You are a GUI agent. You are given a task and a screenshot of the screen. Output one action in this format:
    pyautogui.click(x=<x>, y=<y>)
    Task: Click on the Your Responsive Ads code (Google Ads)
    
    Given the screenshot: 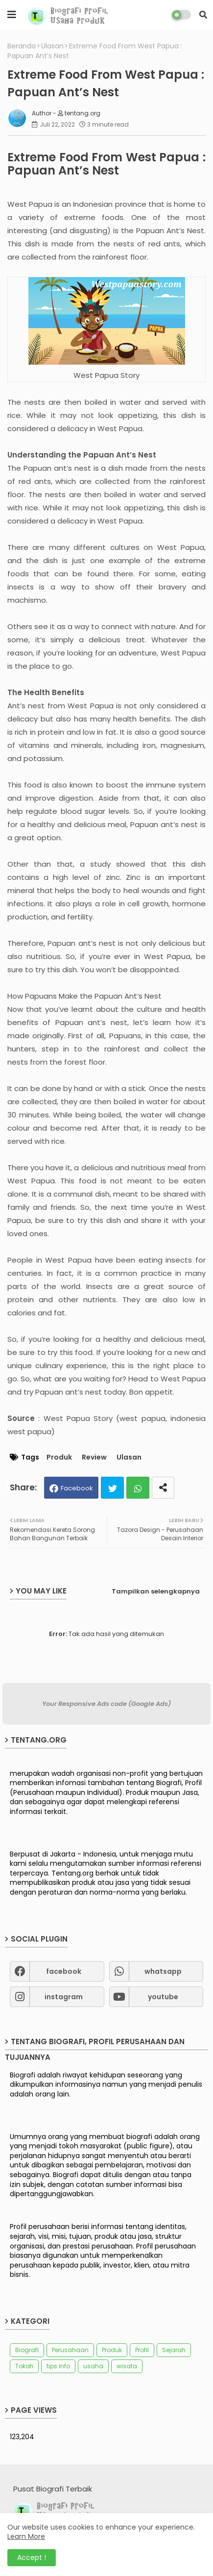 What is the action you would take?
    pyautogui.click(x=106, y=1703)
    